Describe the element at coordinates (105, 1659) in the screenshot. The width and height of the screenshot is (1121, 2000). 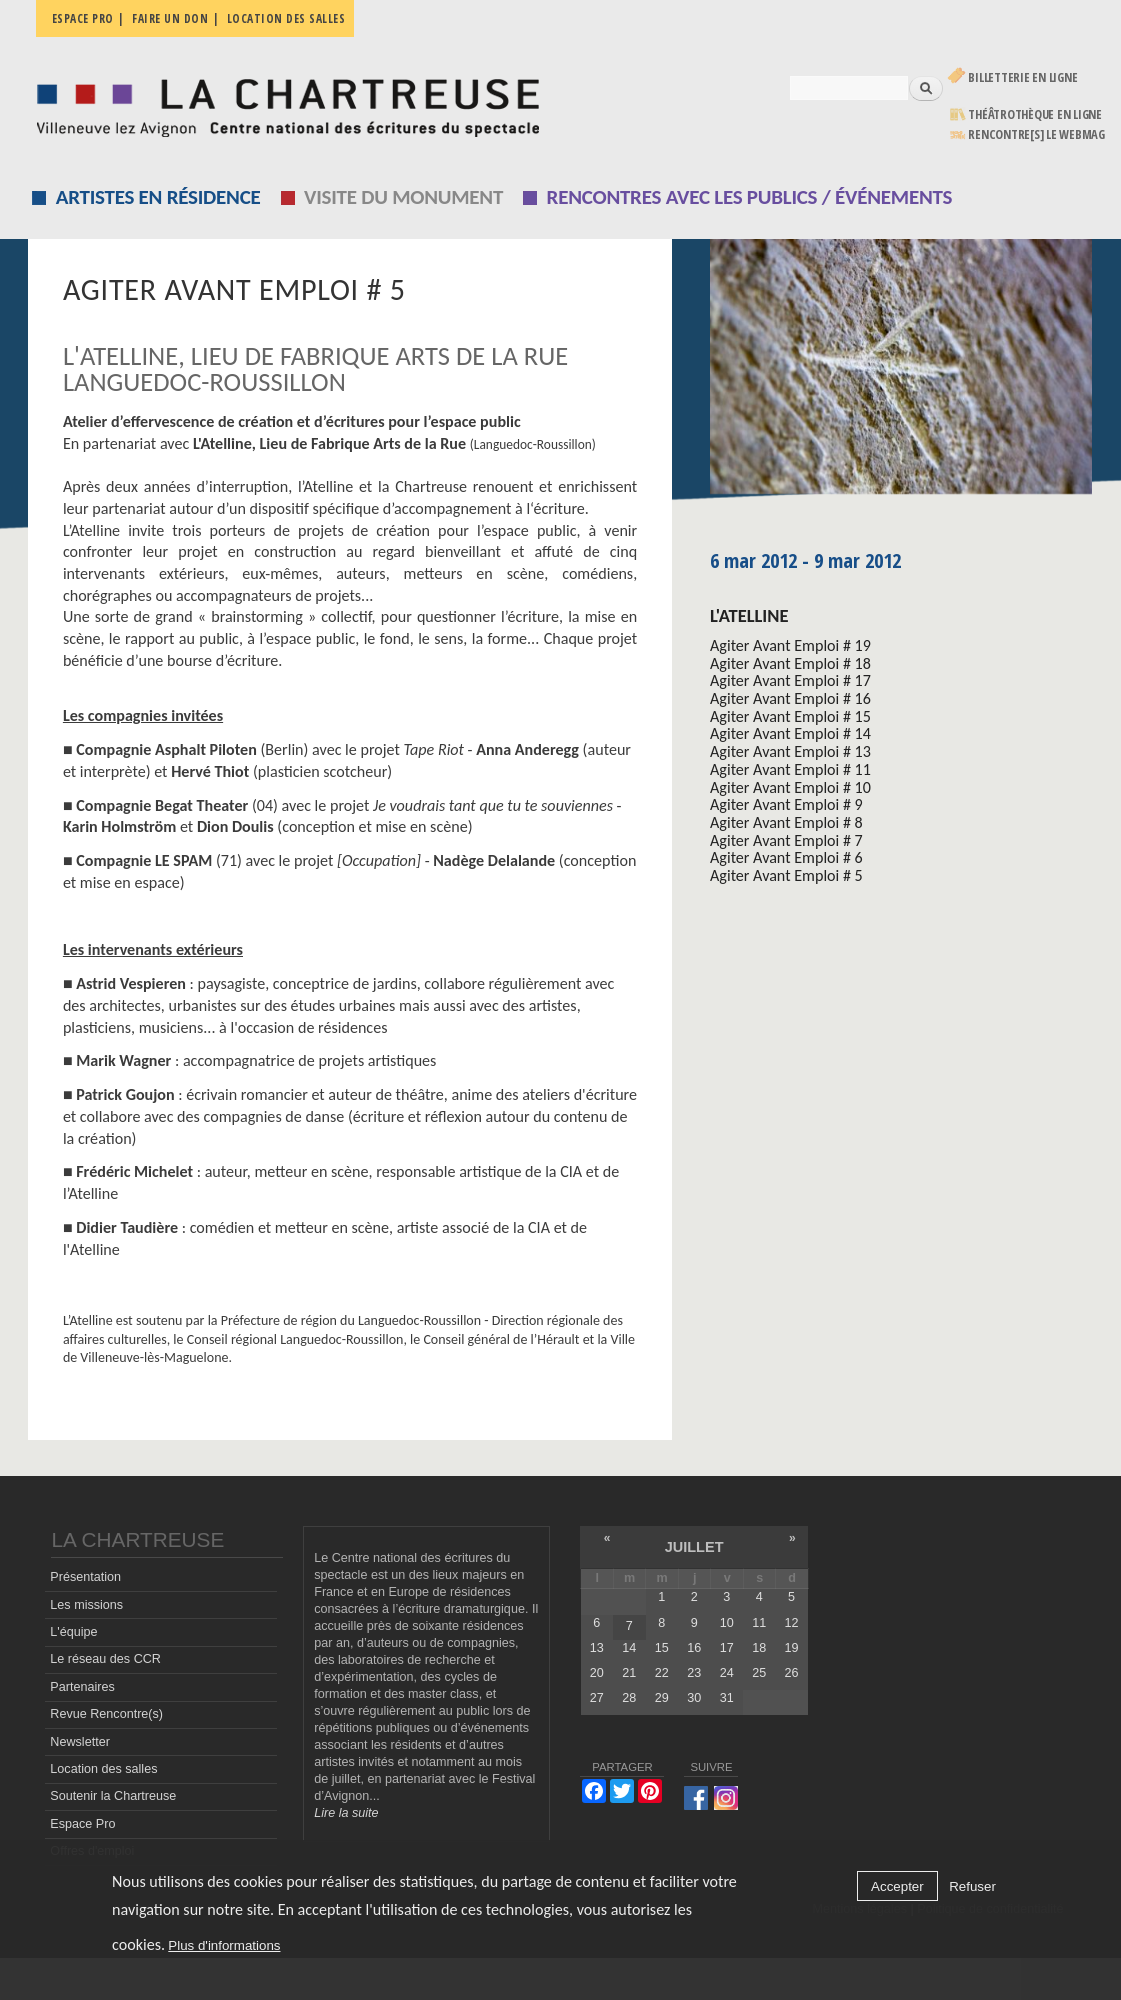
I see `Le réseau des CCR` at that location.